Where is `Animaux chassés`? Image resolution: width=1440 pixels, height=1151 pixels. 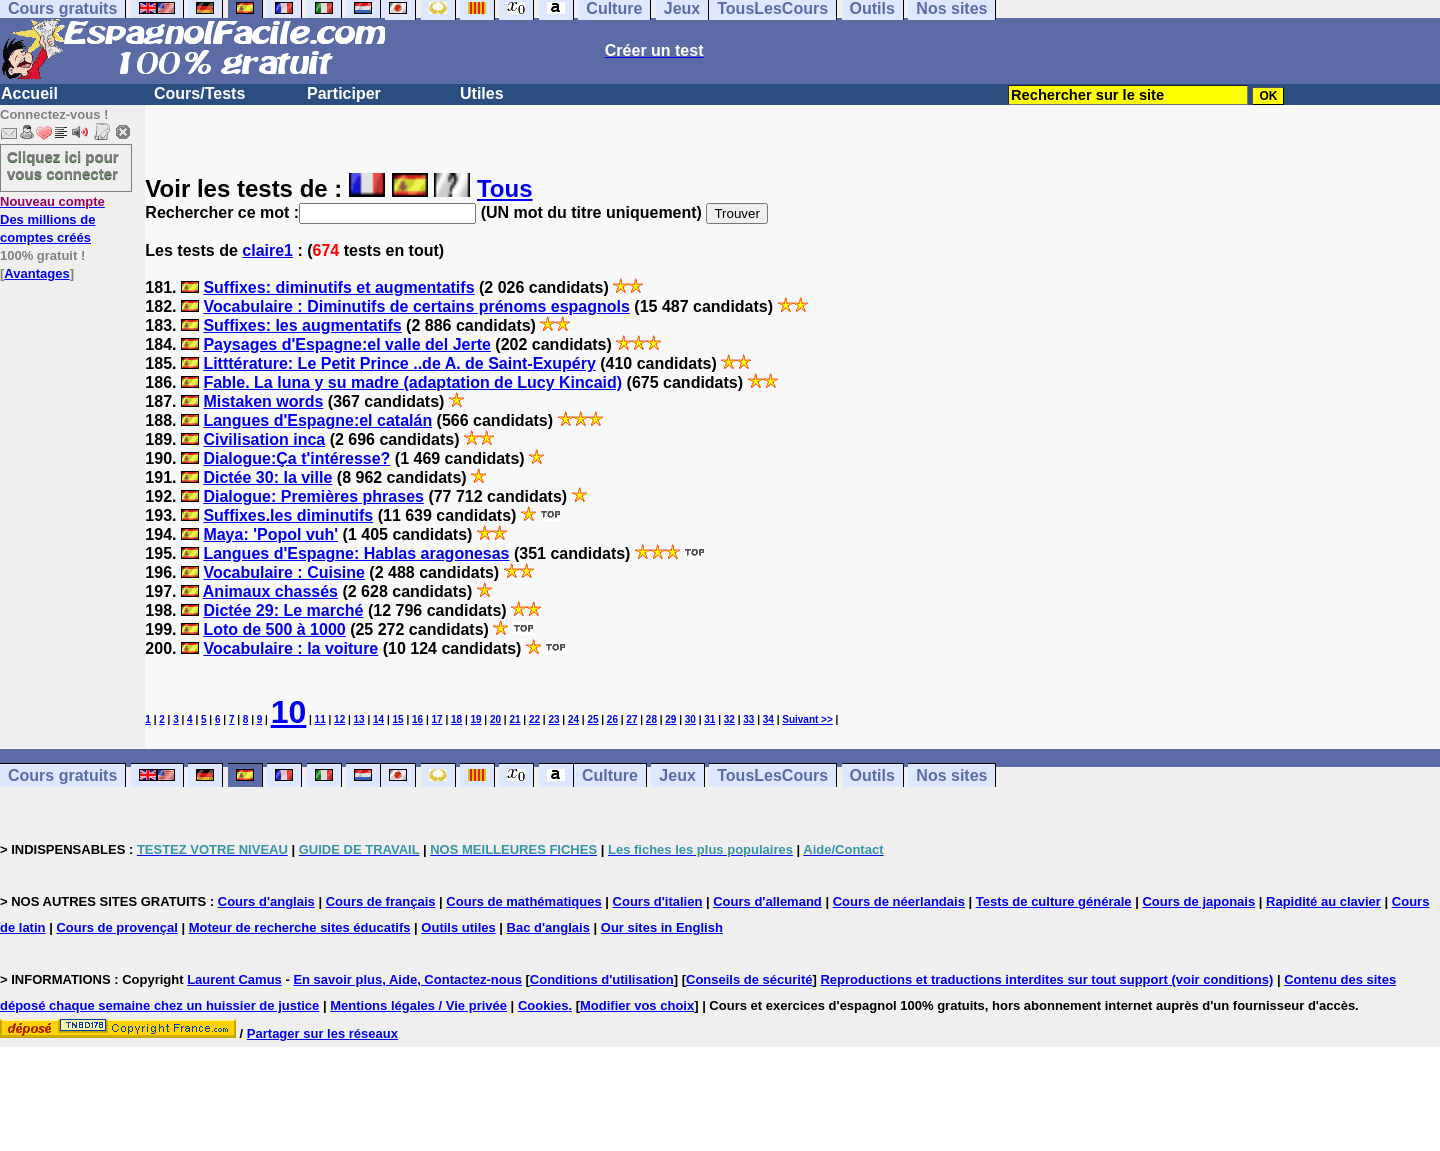 Animaux chassés is located at coordinates (270, 591).